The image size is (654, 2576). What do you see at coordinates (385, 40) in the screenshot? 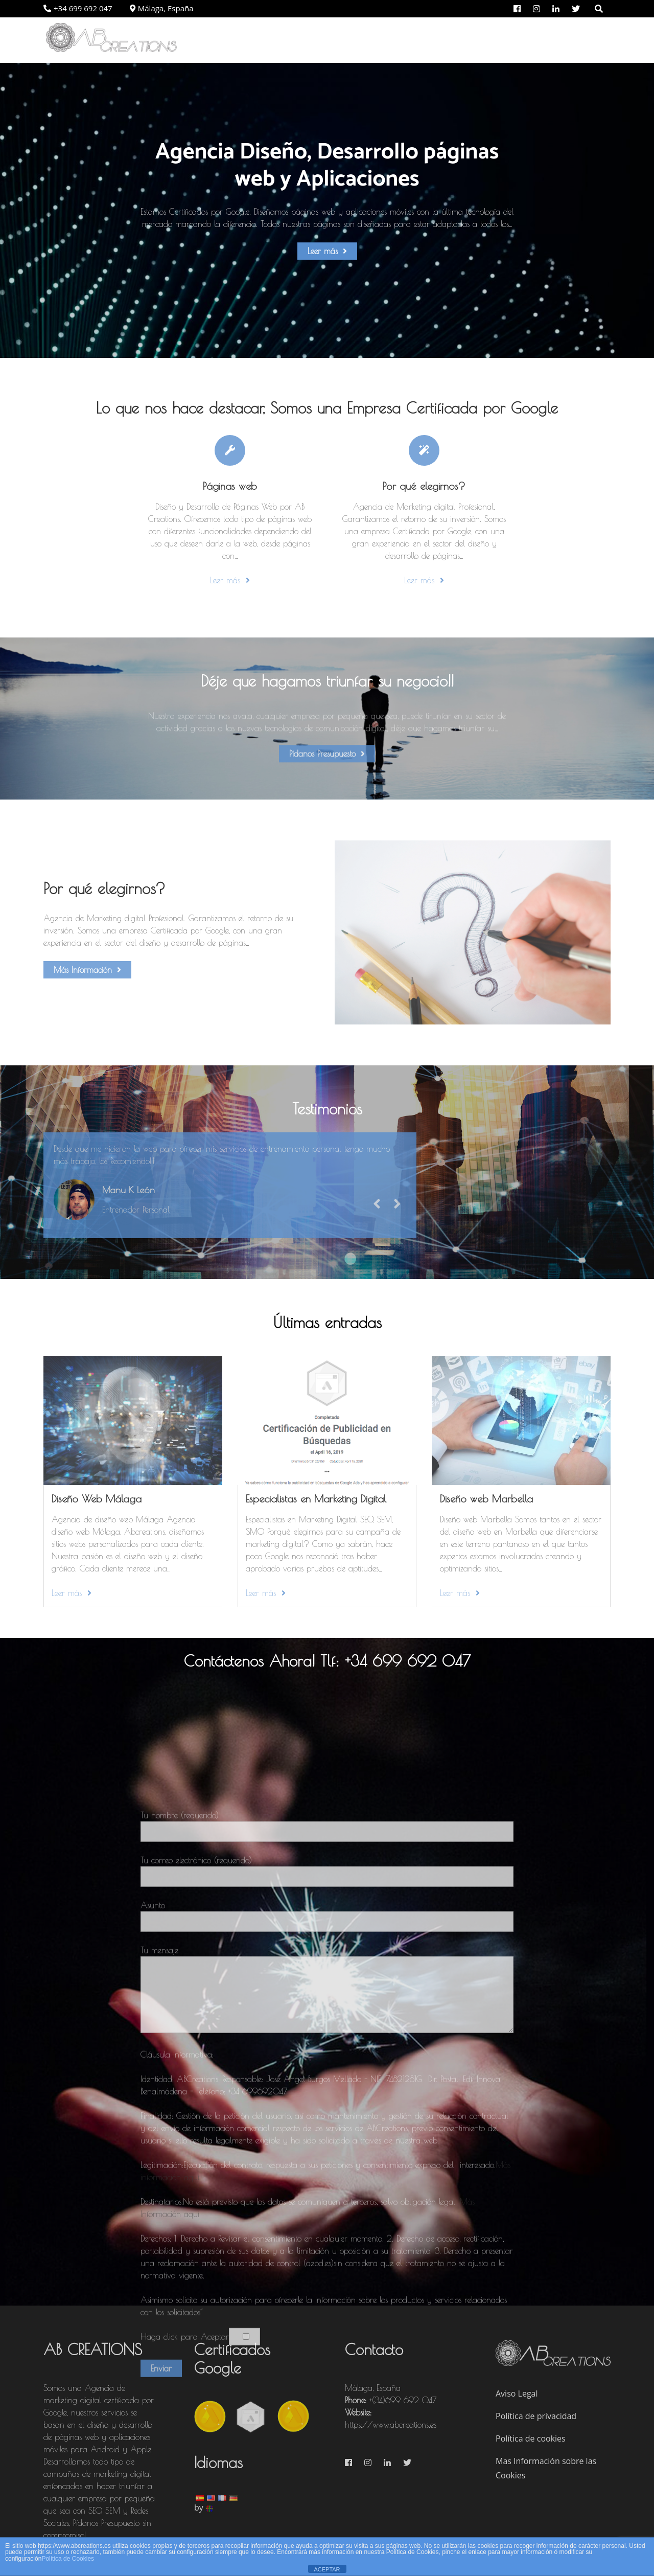
I see `Por qué elegirnos?` at bounding box center [385, 40].